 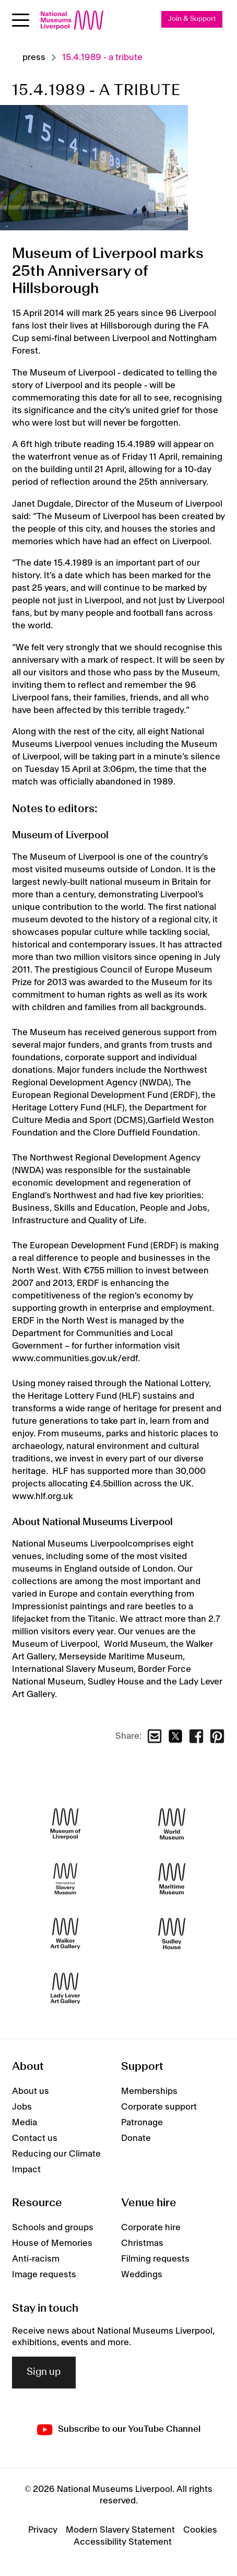 I want to click on Donate, so click(x=136, y=2138).